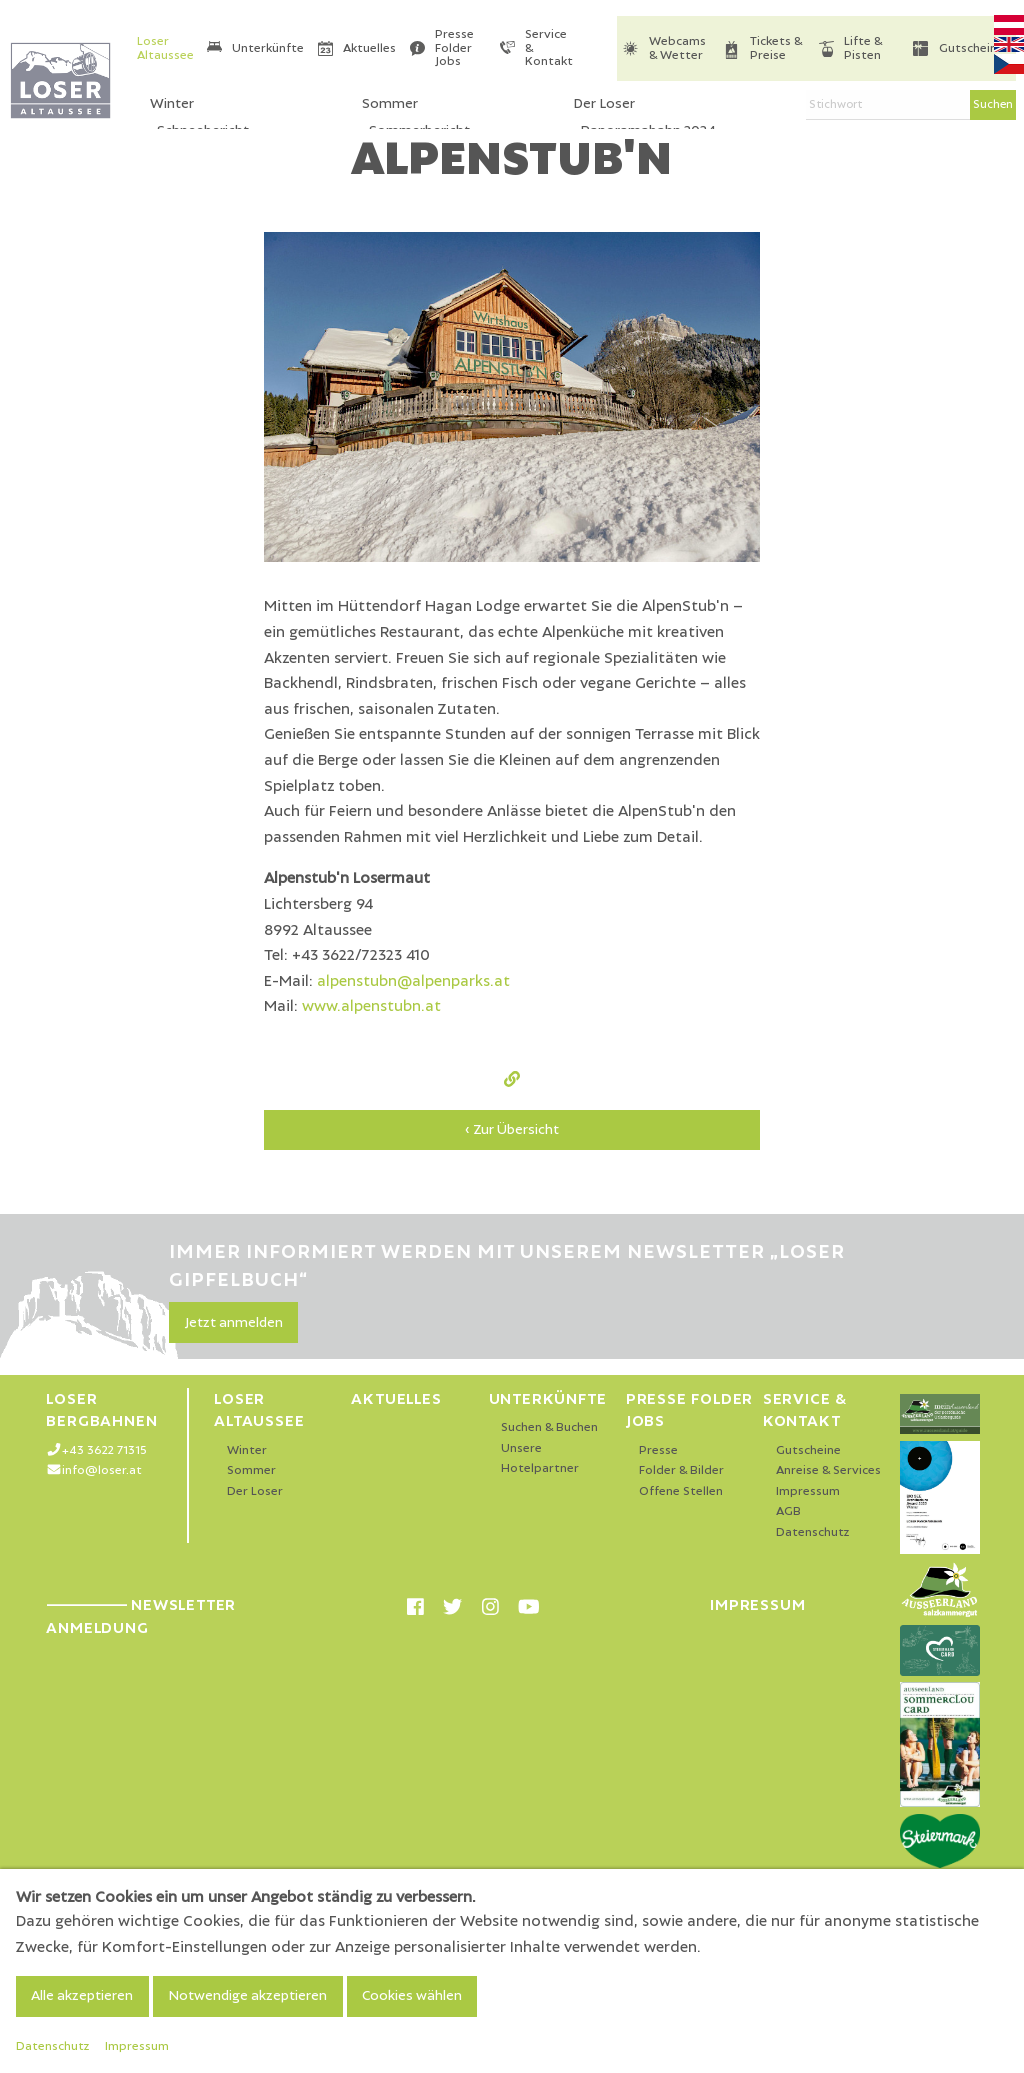 This screenshot has width=1024, height=2073. What do you see at coordinates (369, 48) in the screenshot?
I see `Aktuelles` at bounding box center [369, 48].